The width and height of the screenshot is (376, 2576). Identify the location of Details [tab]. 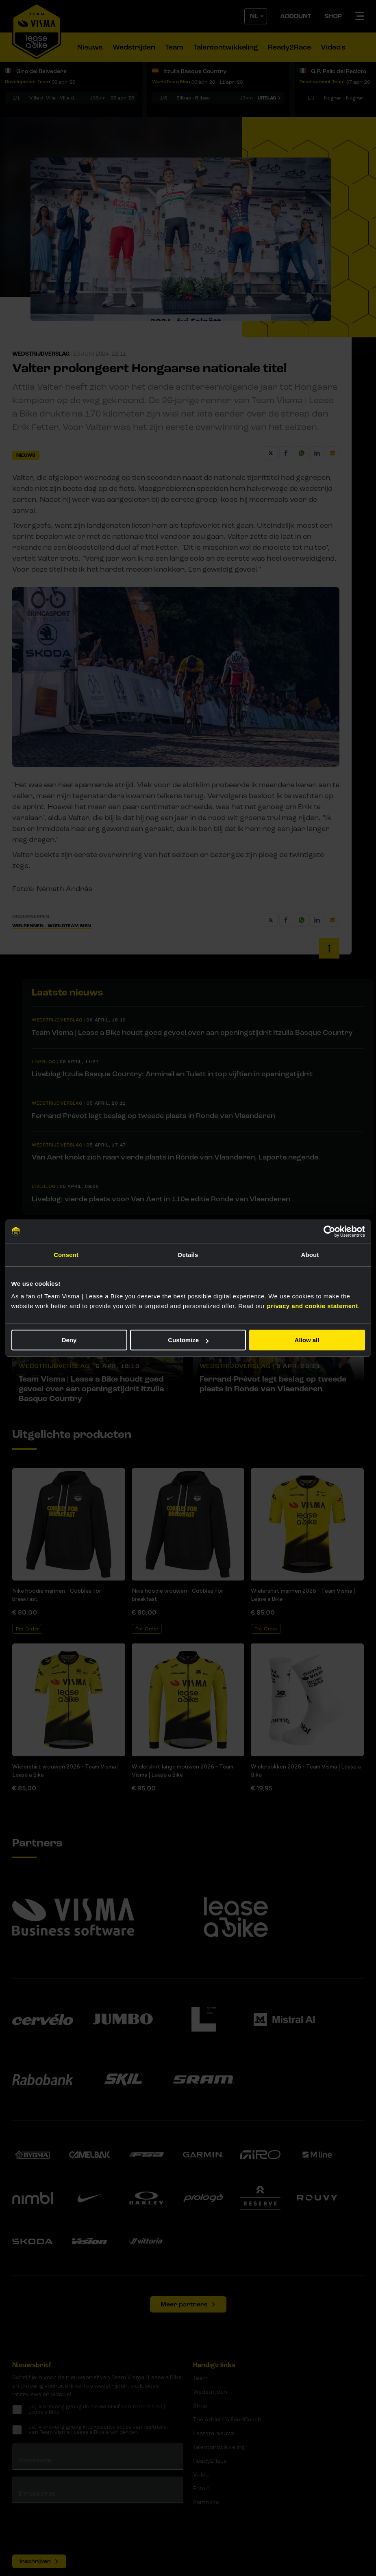
(188, 1254).